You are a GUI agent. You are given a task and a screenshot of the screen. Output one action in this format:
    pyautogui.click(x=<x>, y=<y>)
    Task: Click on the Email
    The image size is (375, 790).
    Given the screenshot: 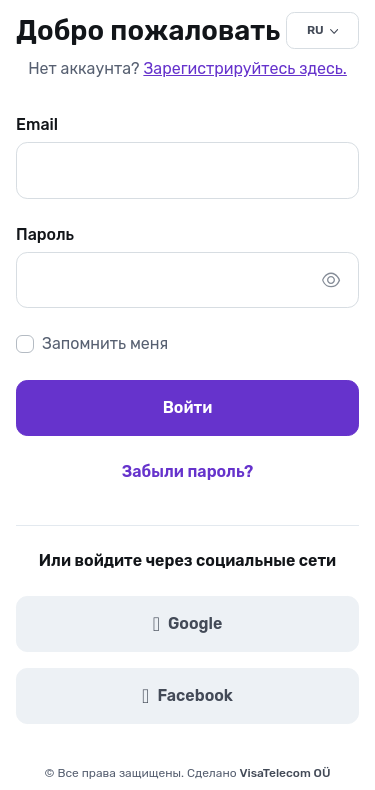 What is the action you would take?
    pyautogui.click(x=37, y=124)
    